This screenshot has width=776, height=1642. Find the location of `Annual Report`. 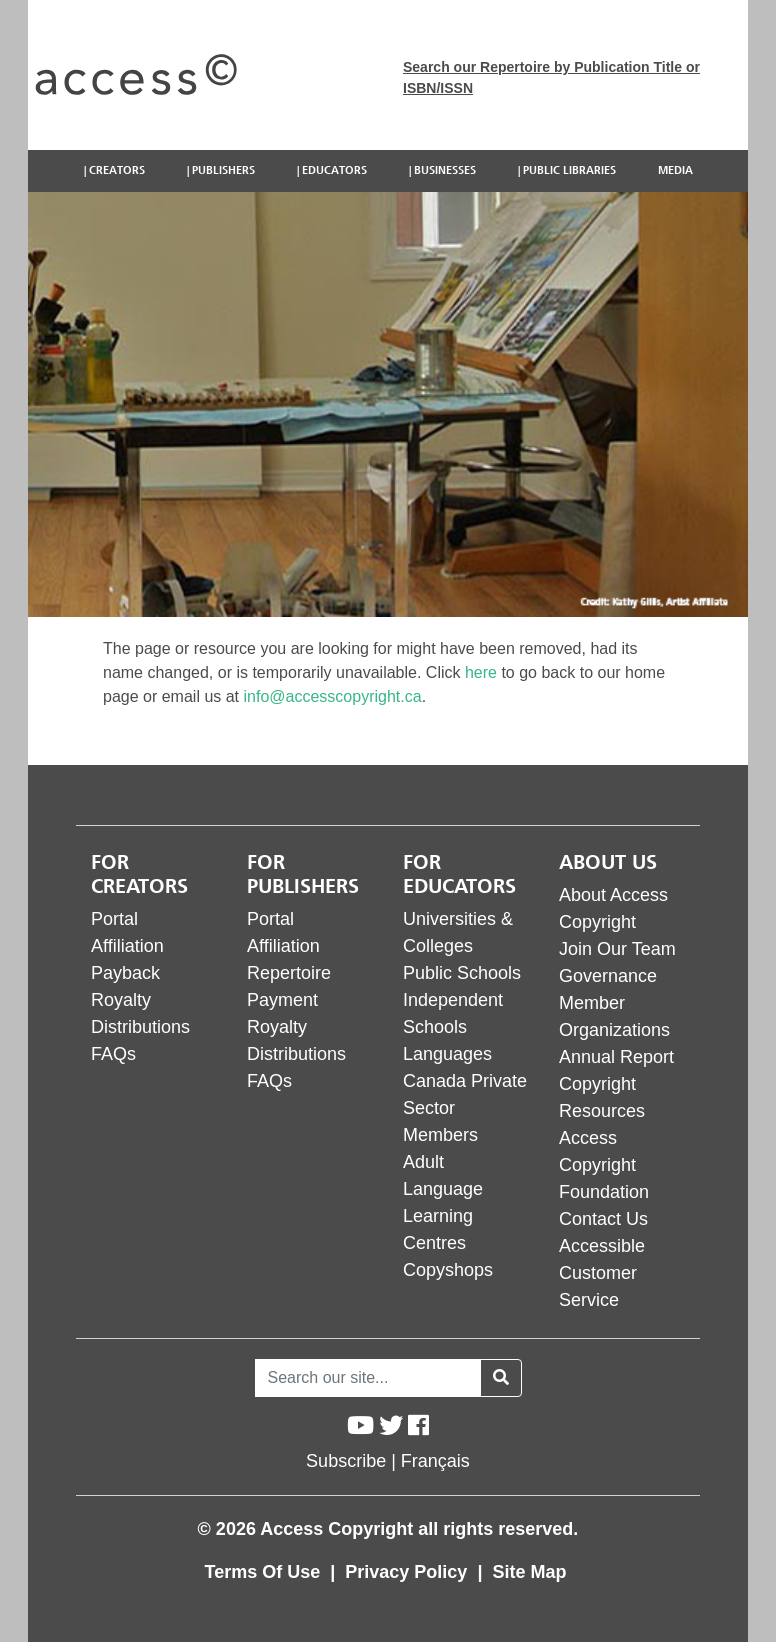

Annual Report is located at coordinates (616, 1057).